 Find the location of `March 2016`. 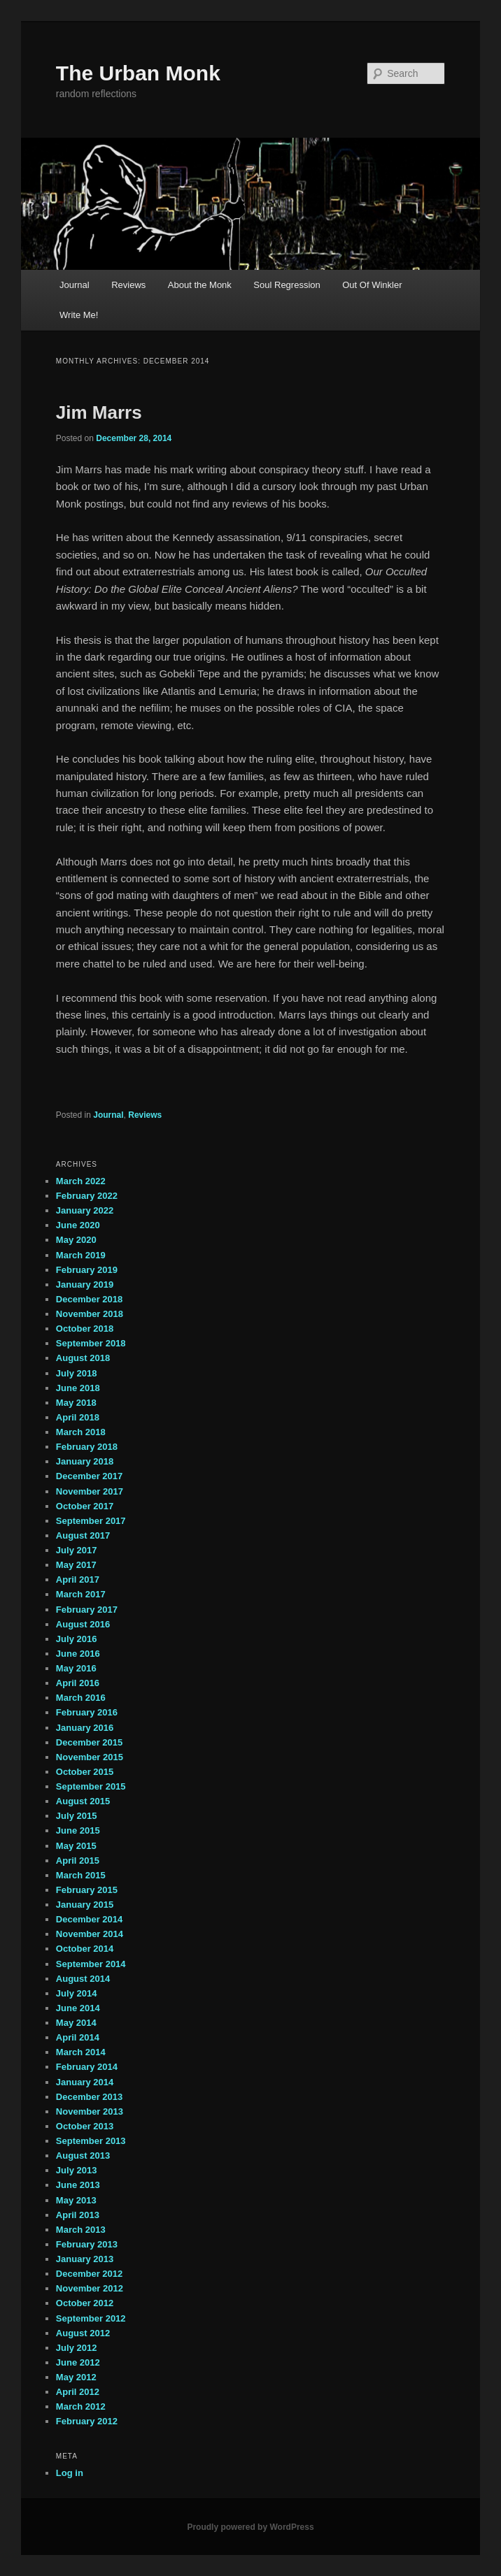

March 2016 is located at coordinates (81, 1697).